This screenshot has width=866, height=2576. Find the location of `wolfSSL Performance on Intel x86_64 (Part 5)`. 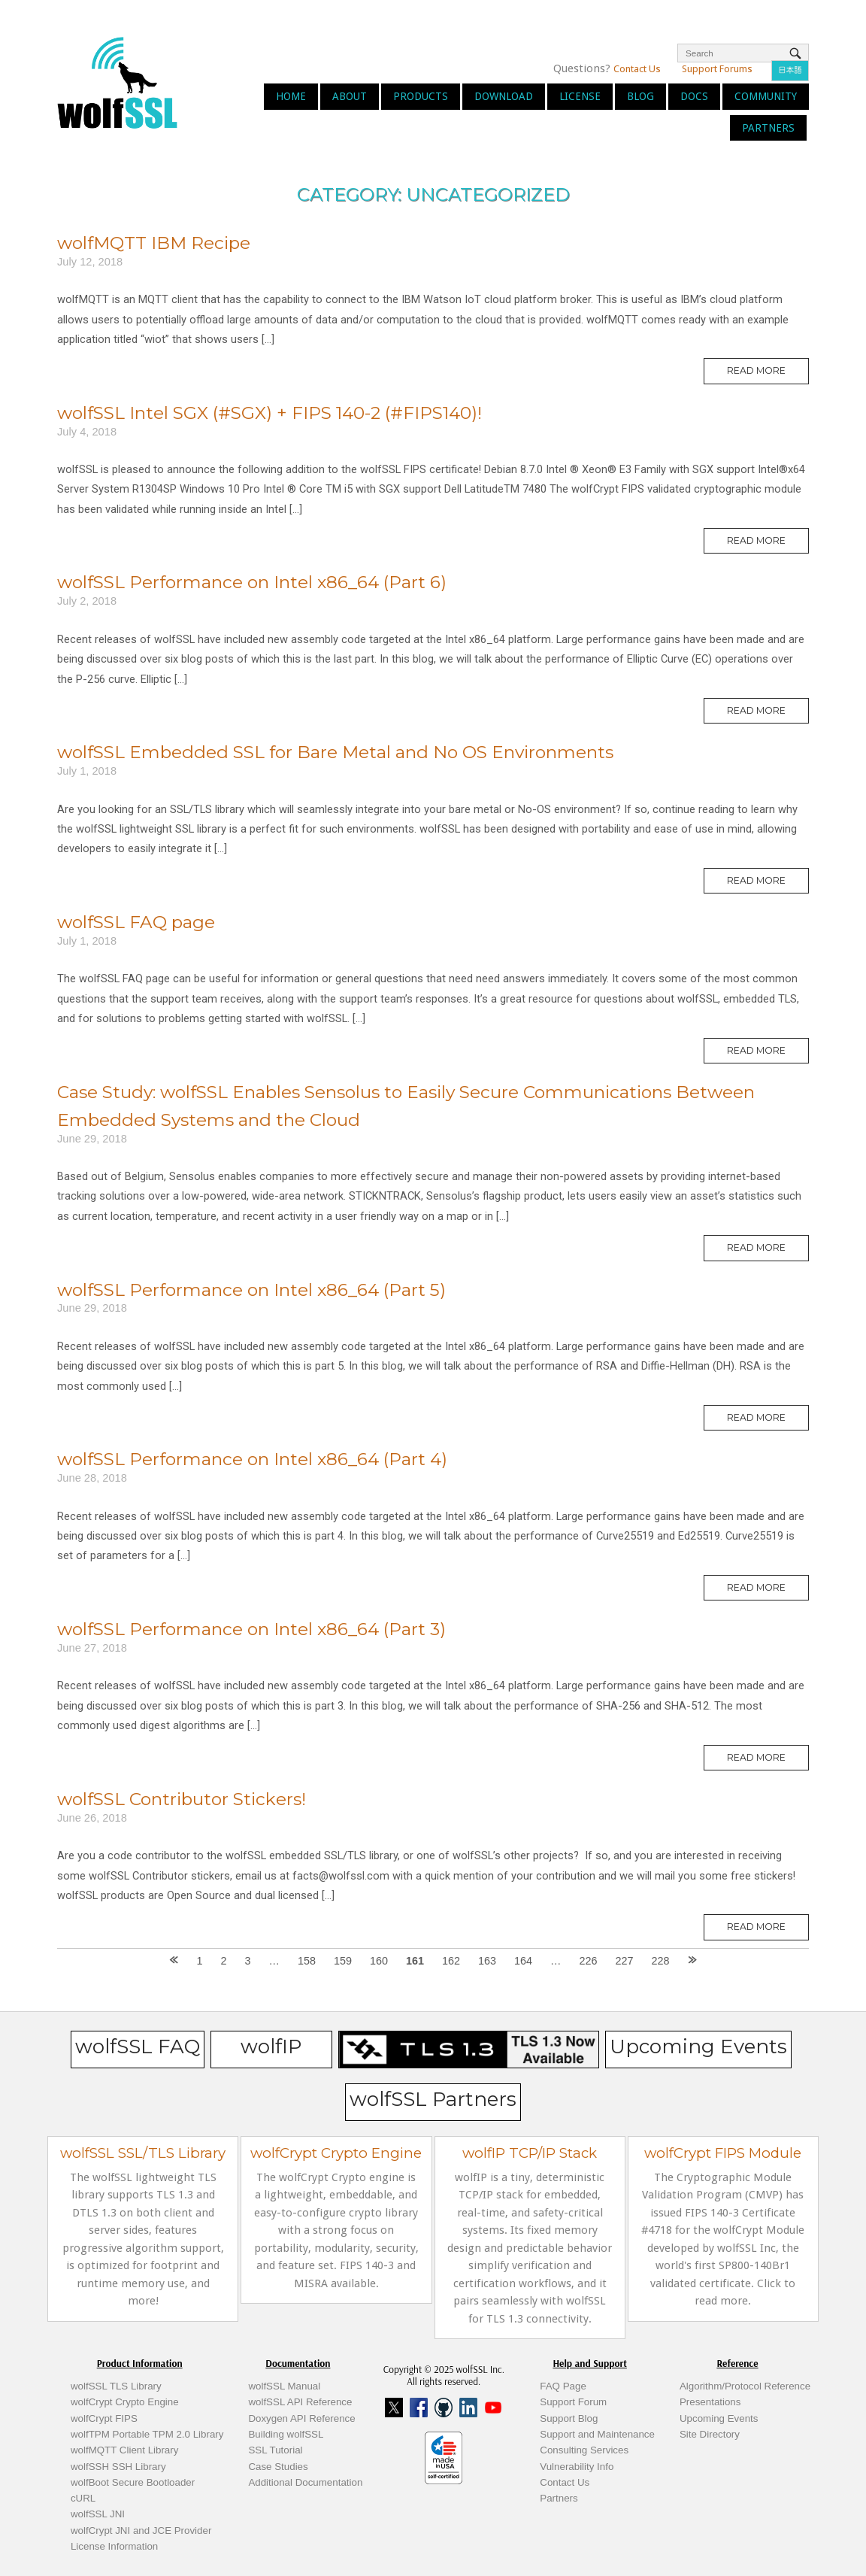

wolfSSL Performance on Intel x86_64 (Part 5) is located at coordinates (251, 1289).